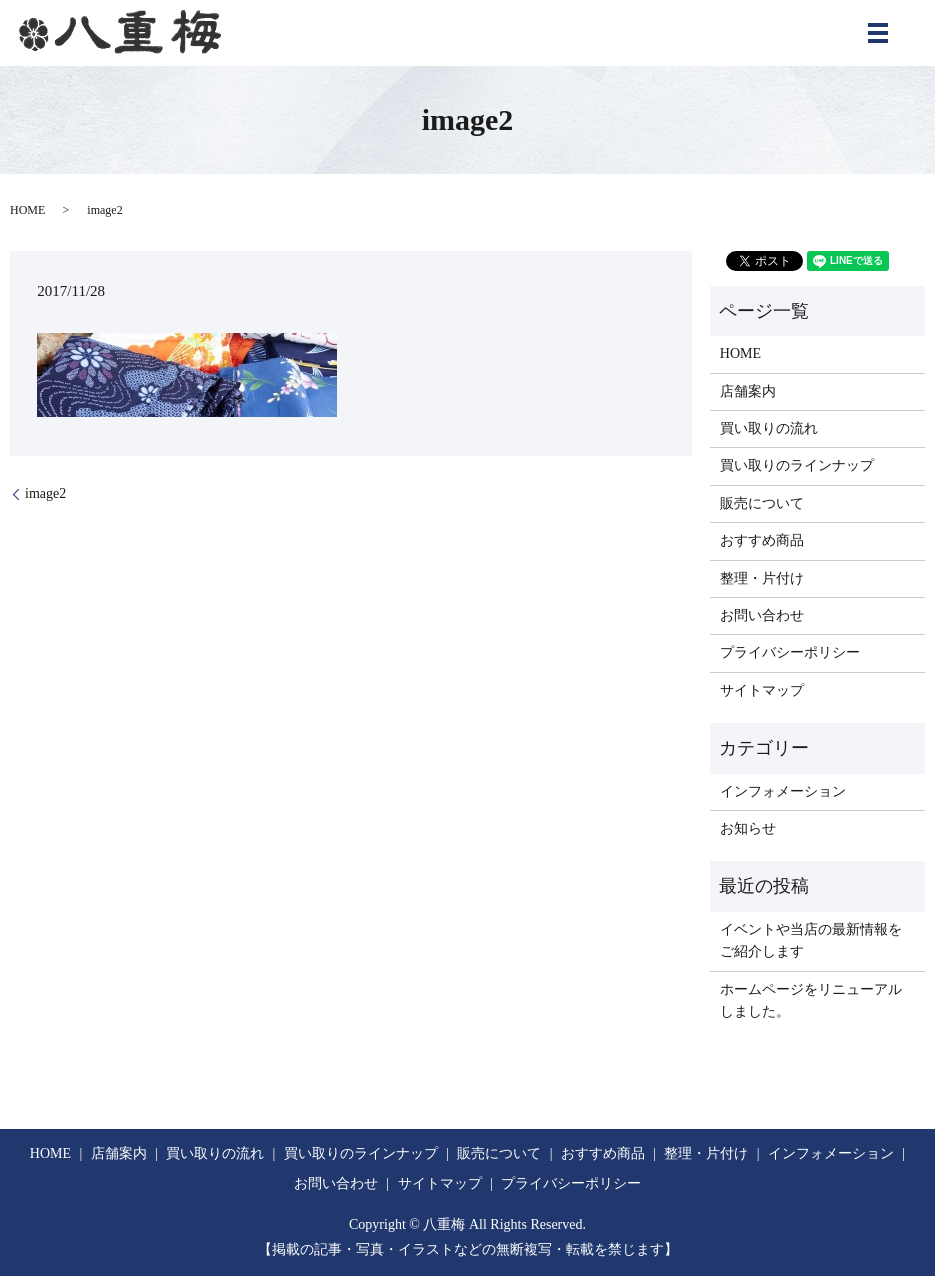  What do you see at coordinates (811, 1000) in the screenshot?
I see `ホームページをリニューアルしました。` at bounding box center [811, 1000].